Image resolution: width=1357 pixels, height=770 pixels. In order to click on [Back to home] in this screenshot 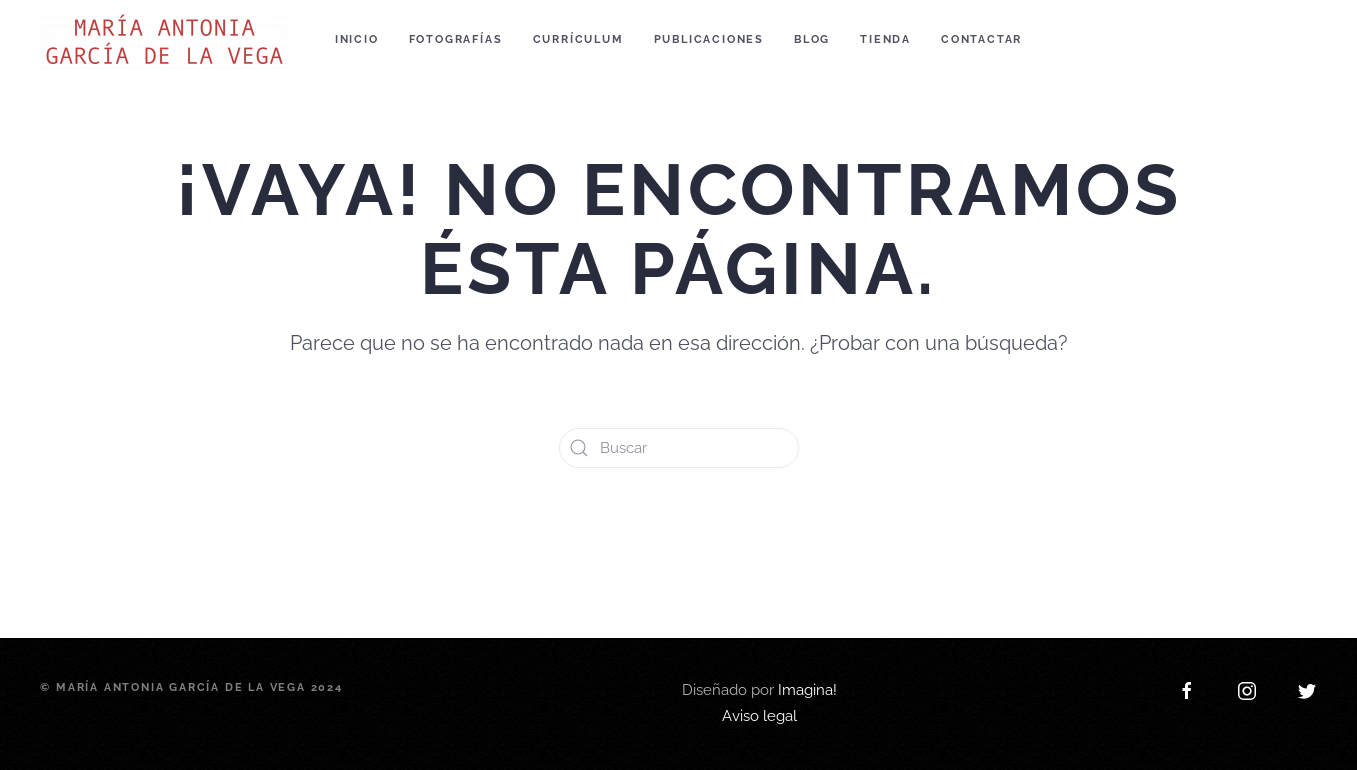, I will do `click(168, 40)`.